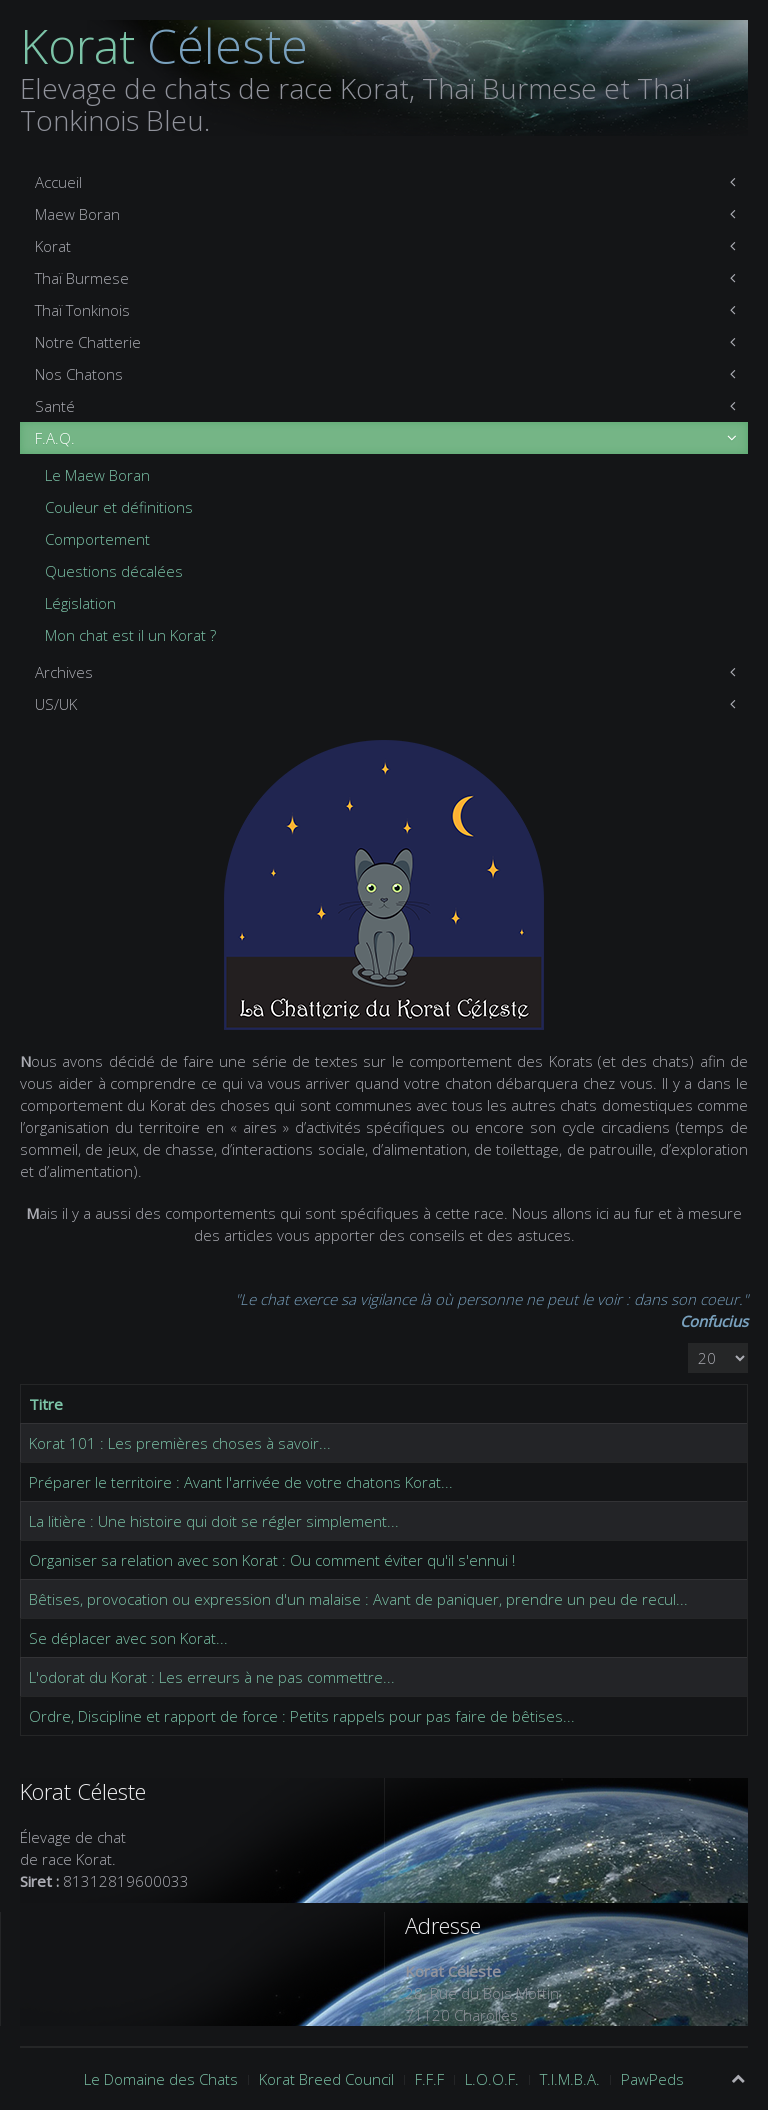  What do you see at coordinates (429, 2079) in the screenshot?
I see `F.F.F` at bounding box center [429, 2079].